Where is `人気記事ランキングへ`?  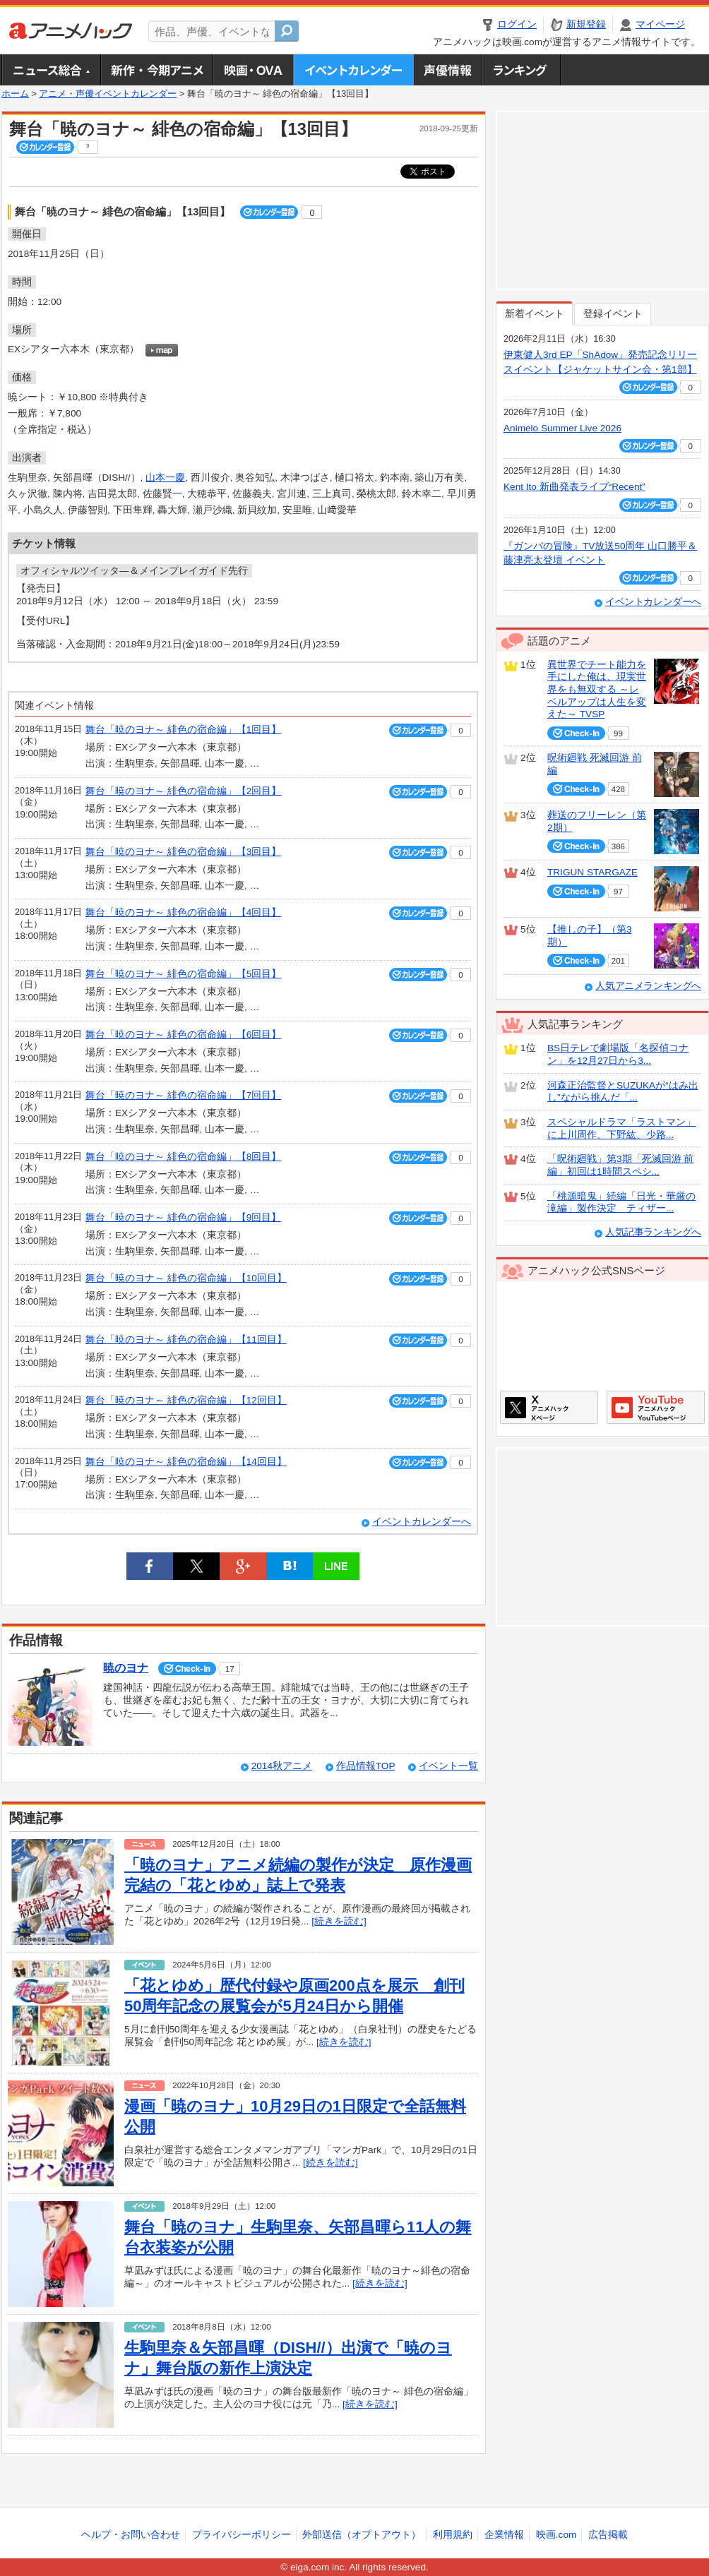
人気記事ランキングへ is located at coordinates (653, 1232).